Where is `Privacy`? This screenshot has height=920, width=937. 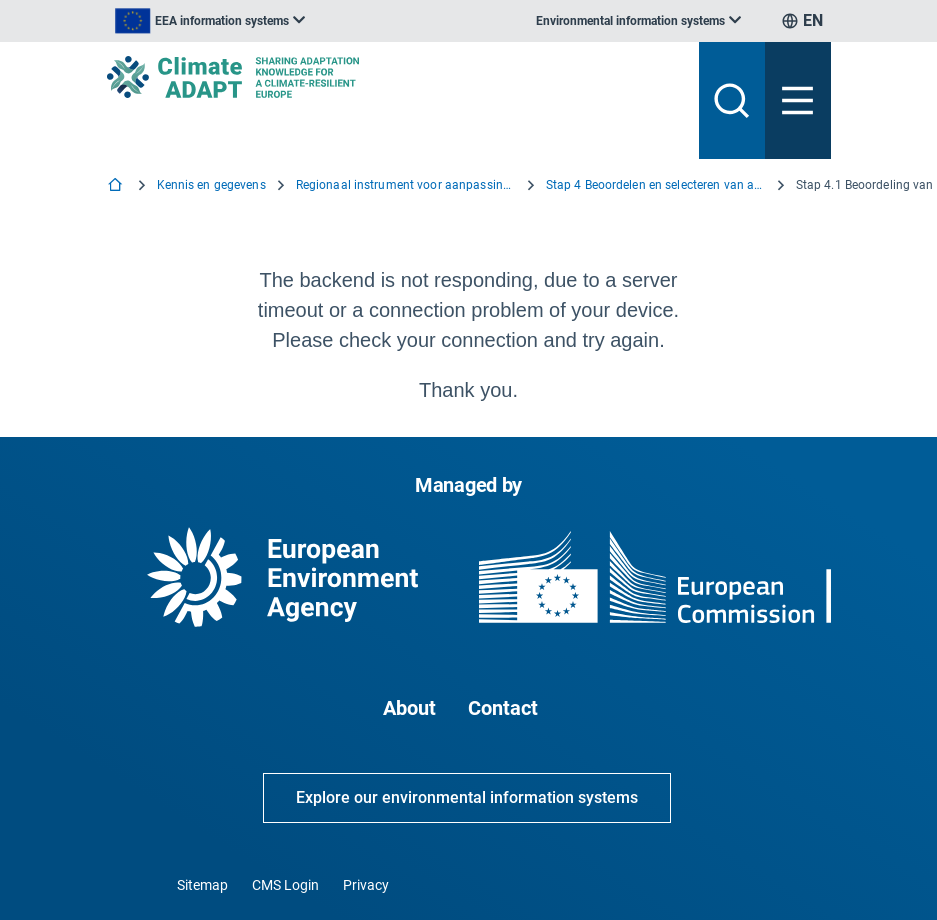 Privacy is located at coordinates (366, 885).